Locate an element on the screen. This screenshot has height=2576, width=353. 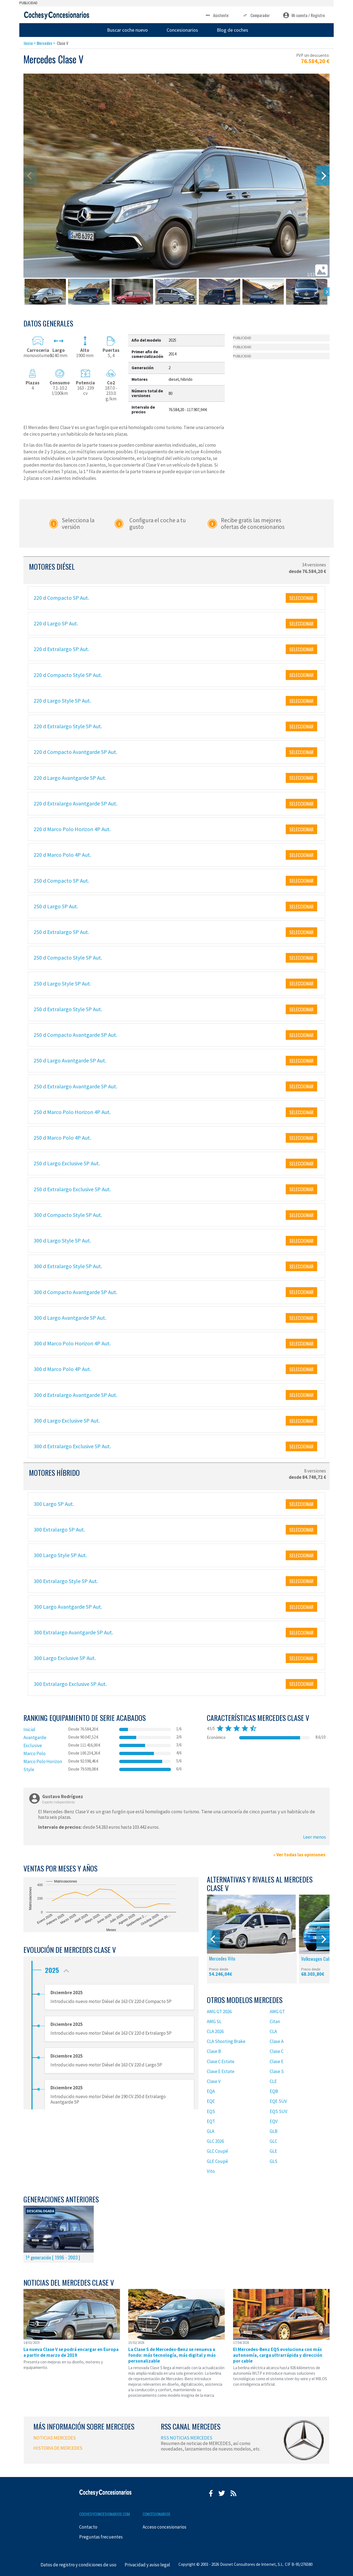
300 d Marco Polo 4P Aut. is located at coordinates (62, 1368).